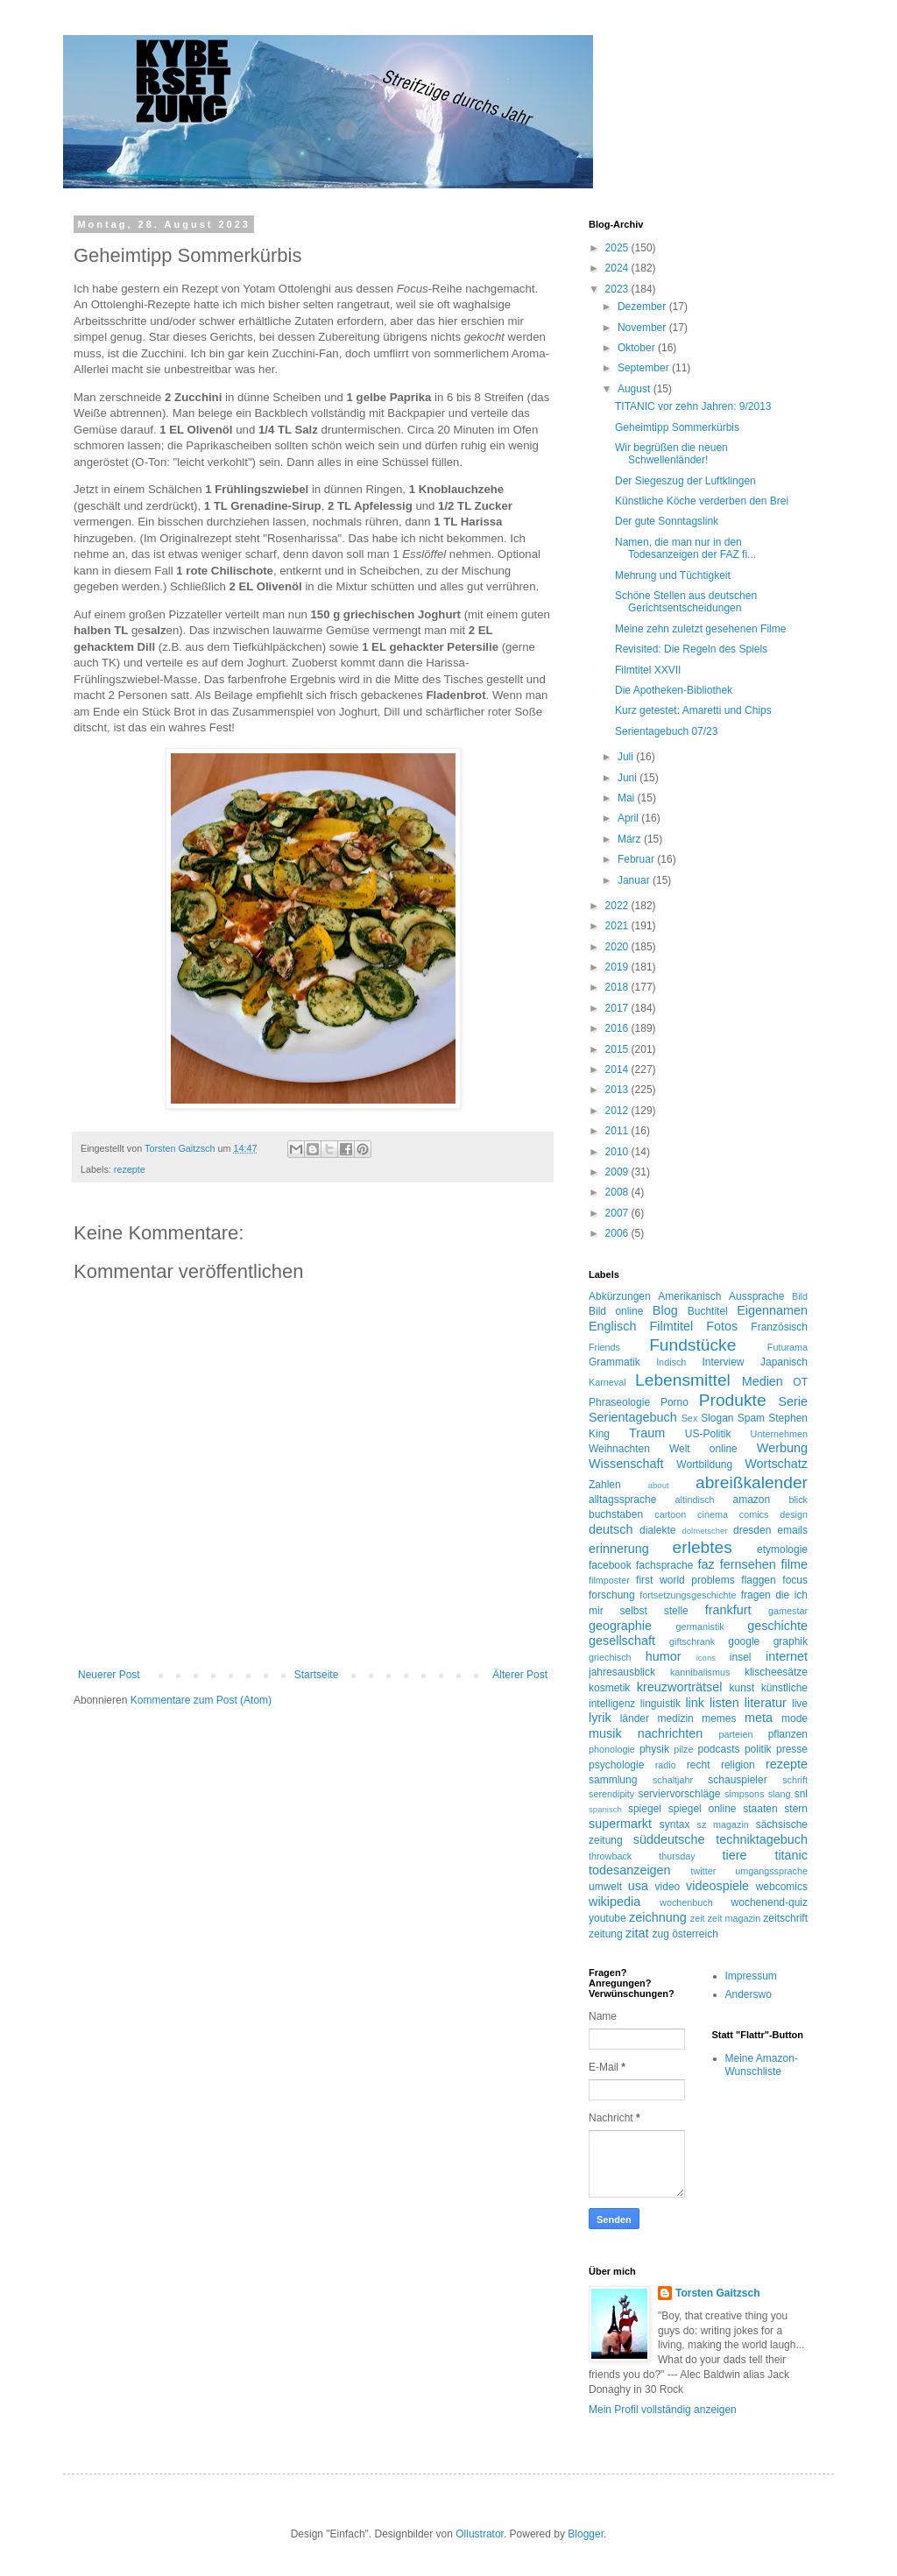 This screenshot has width=897, height=2576. I want to click on Serie, so click(793, 1401).